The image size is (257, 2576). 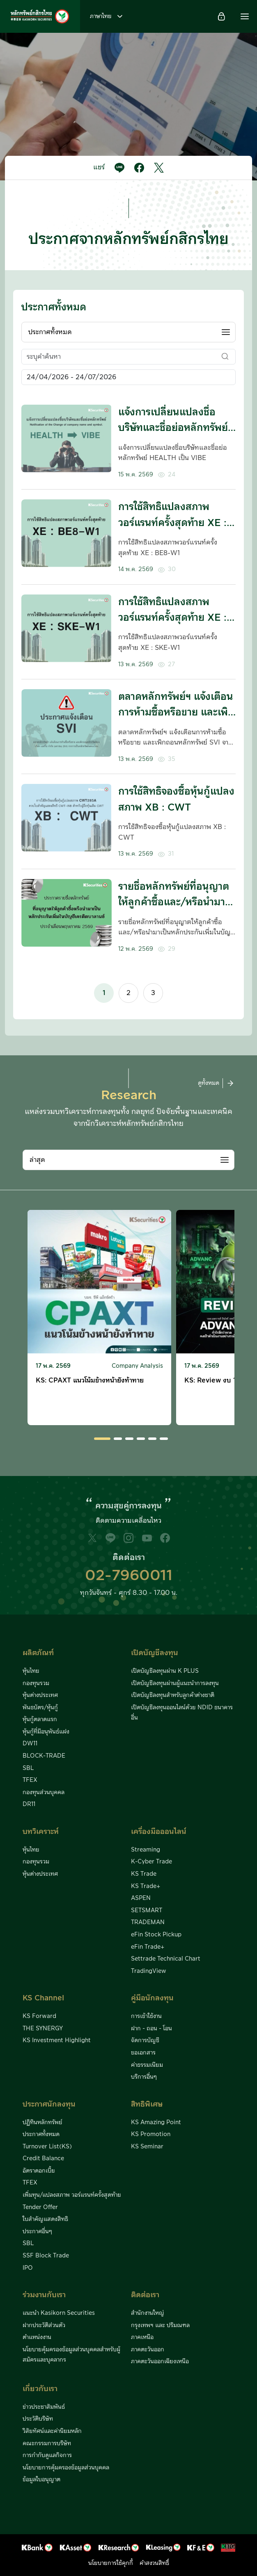 I want to click on ภาคเหนือ, so click(x=142, y=2337).